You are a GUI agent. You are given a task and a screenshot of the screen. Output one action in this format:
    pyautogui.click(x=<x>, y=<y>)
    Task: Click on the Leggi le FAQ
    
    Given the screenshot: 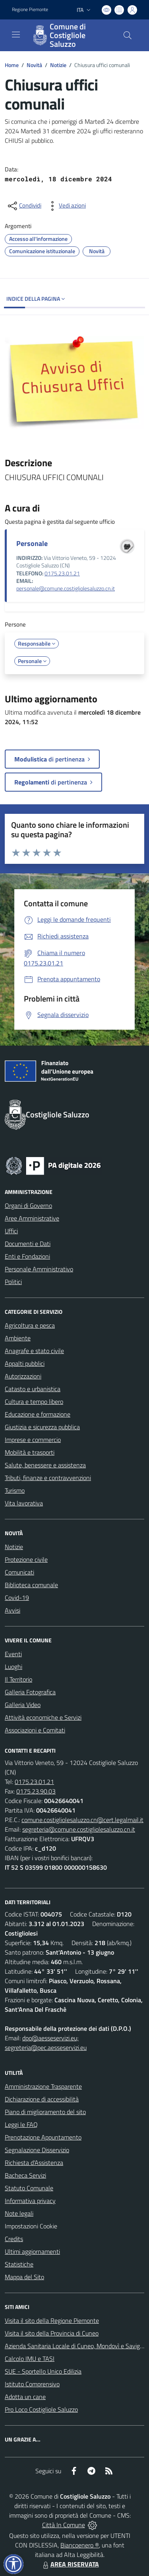 What is the action you would take?
    pyautogui.click(x=21, y=2124)
    